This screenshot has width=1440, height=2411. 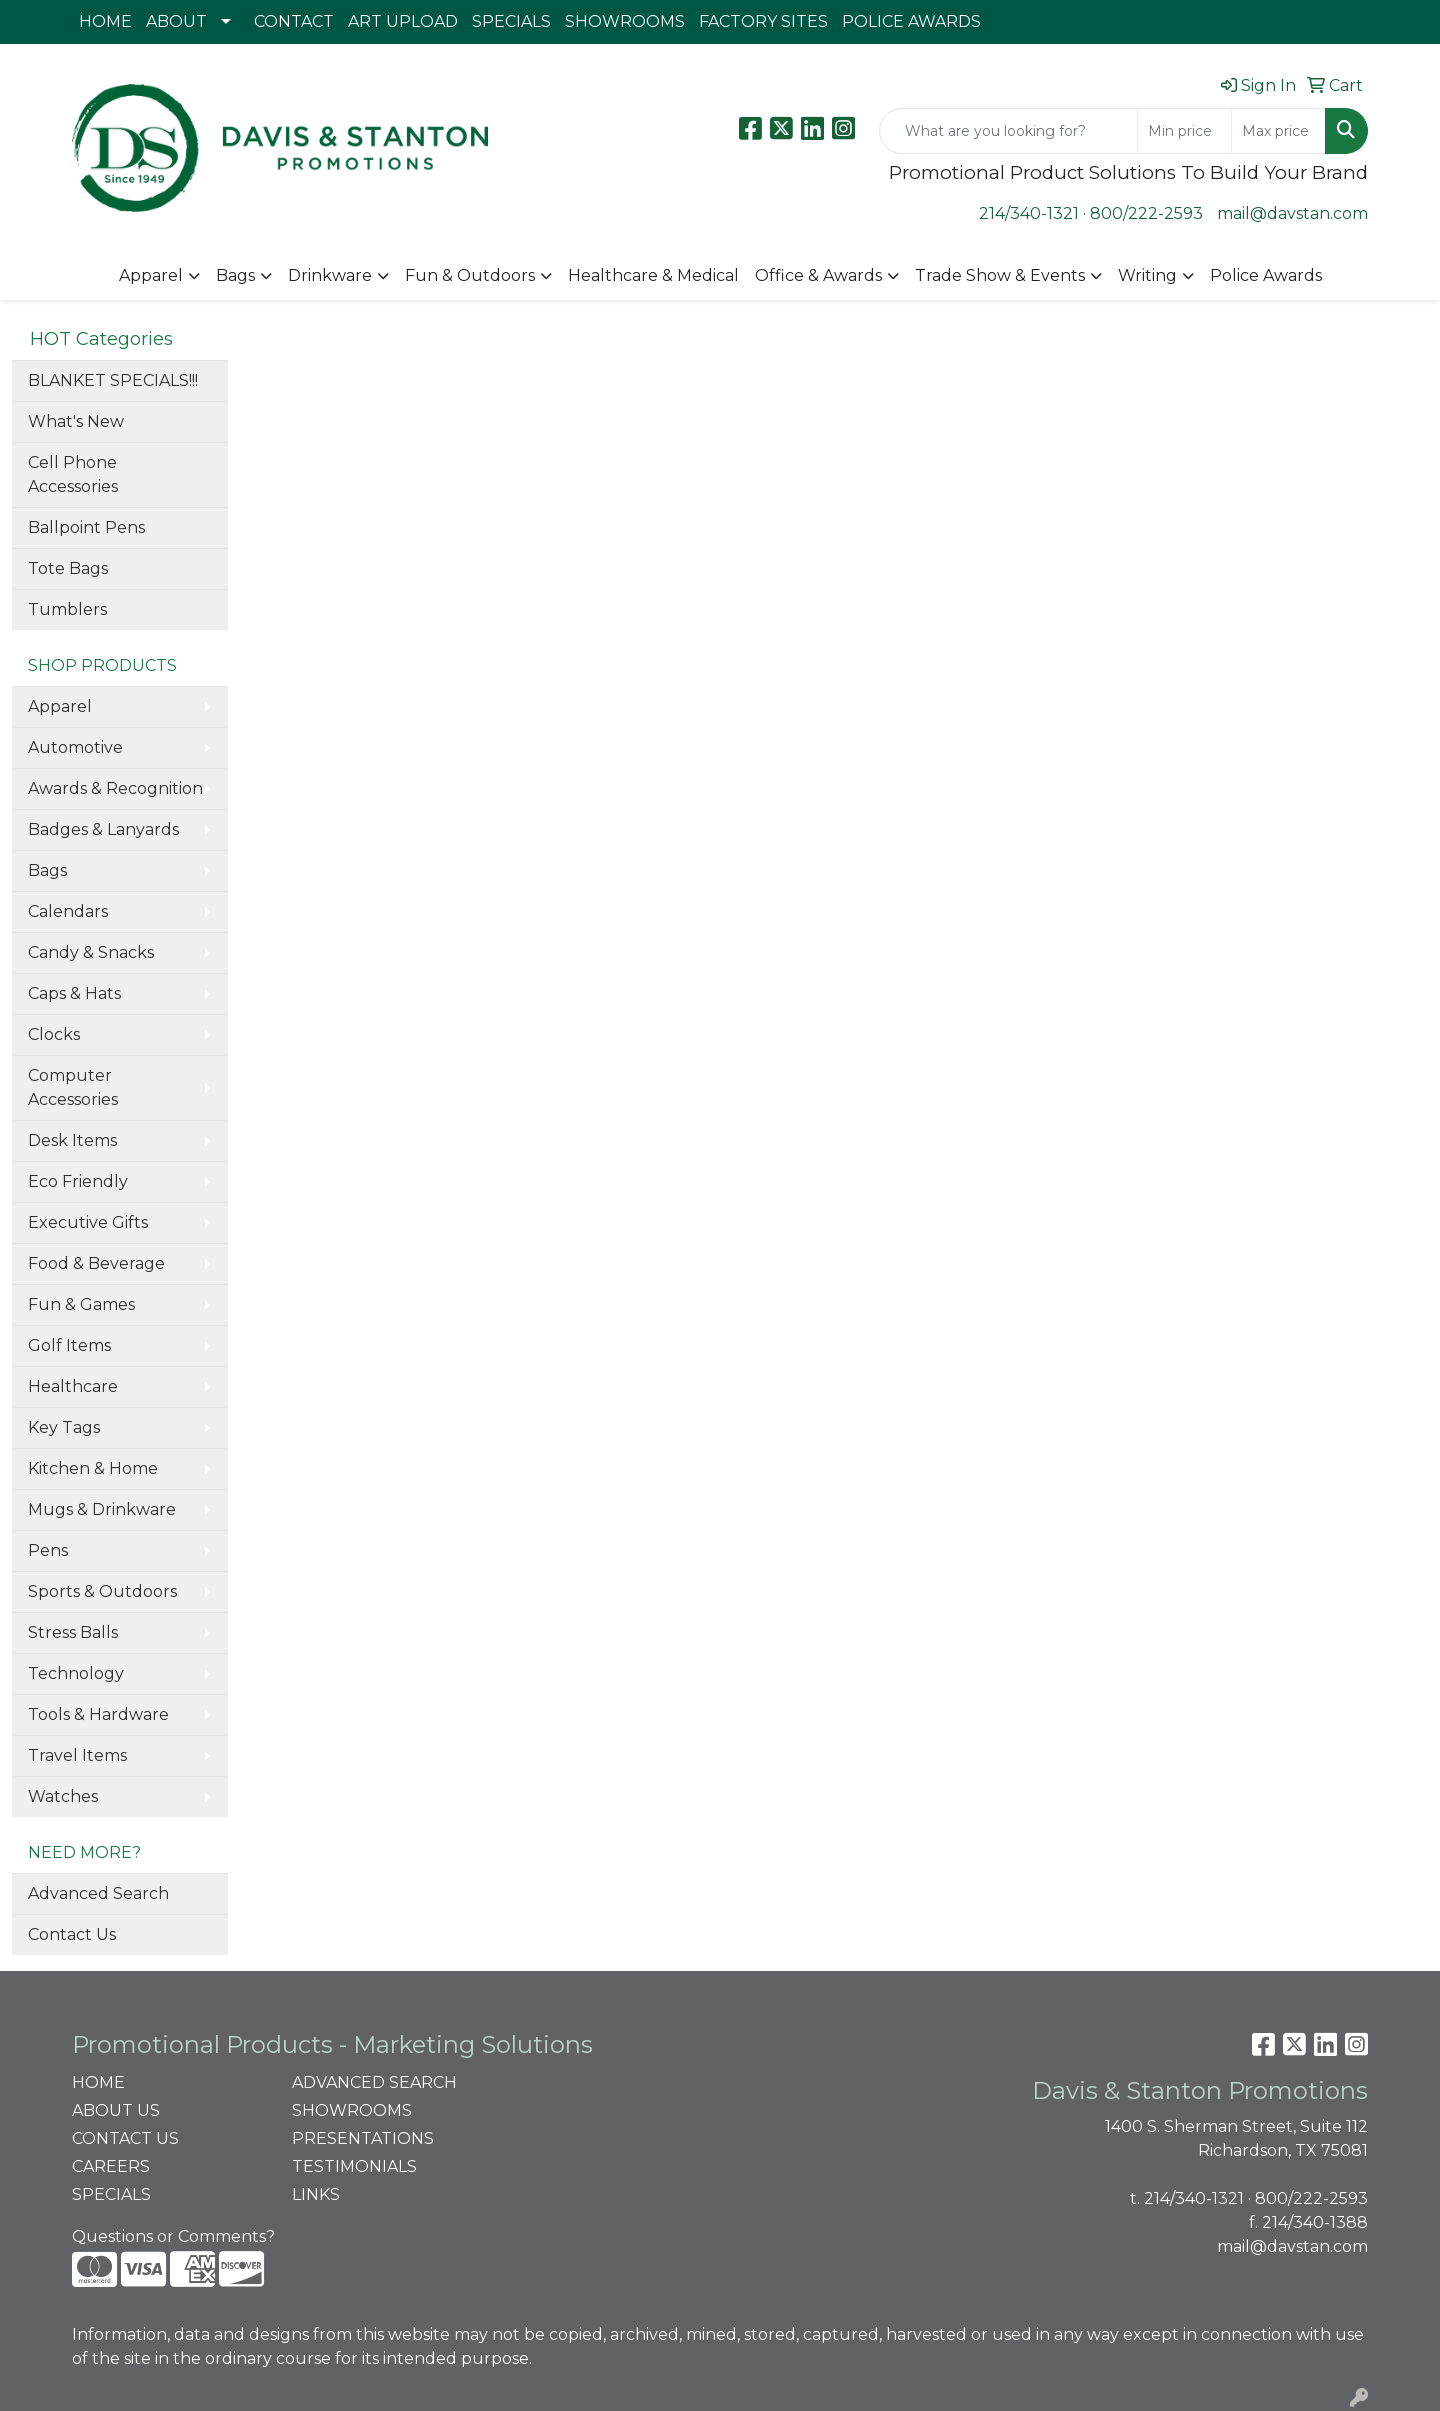 What do you see at coordinates (1147, 275) in the screenshot?
I see `Writing` at bounding box center [1147, 275].